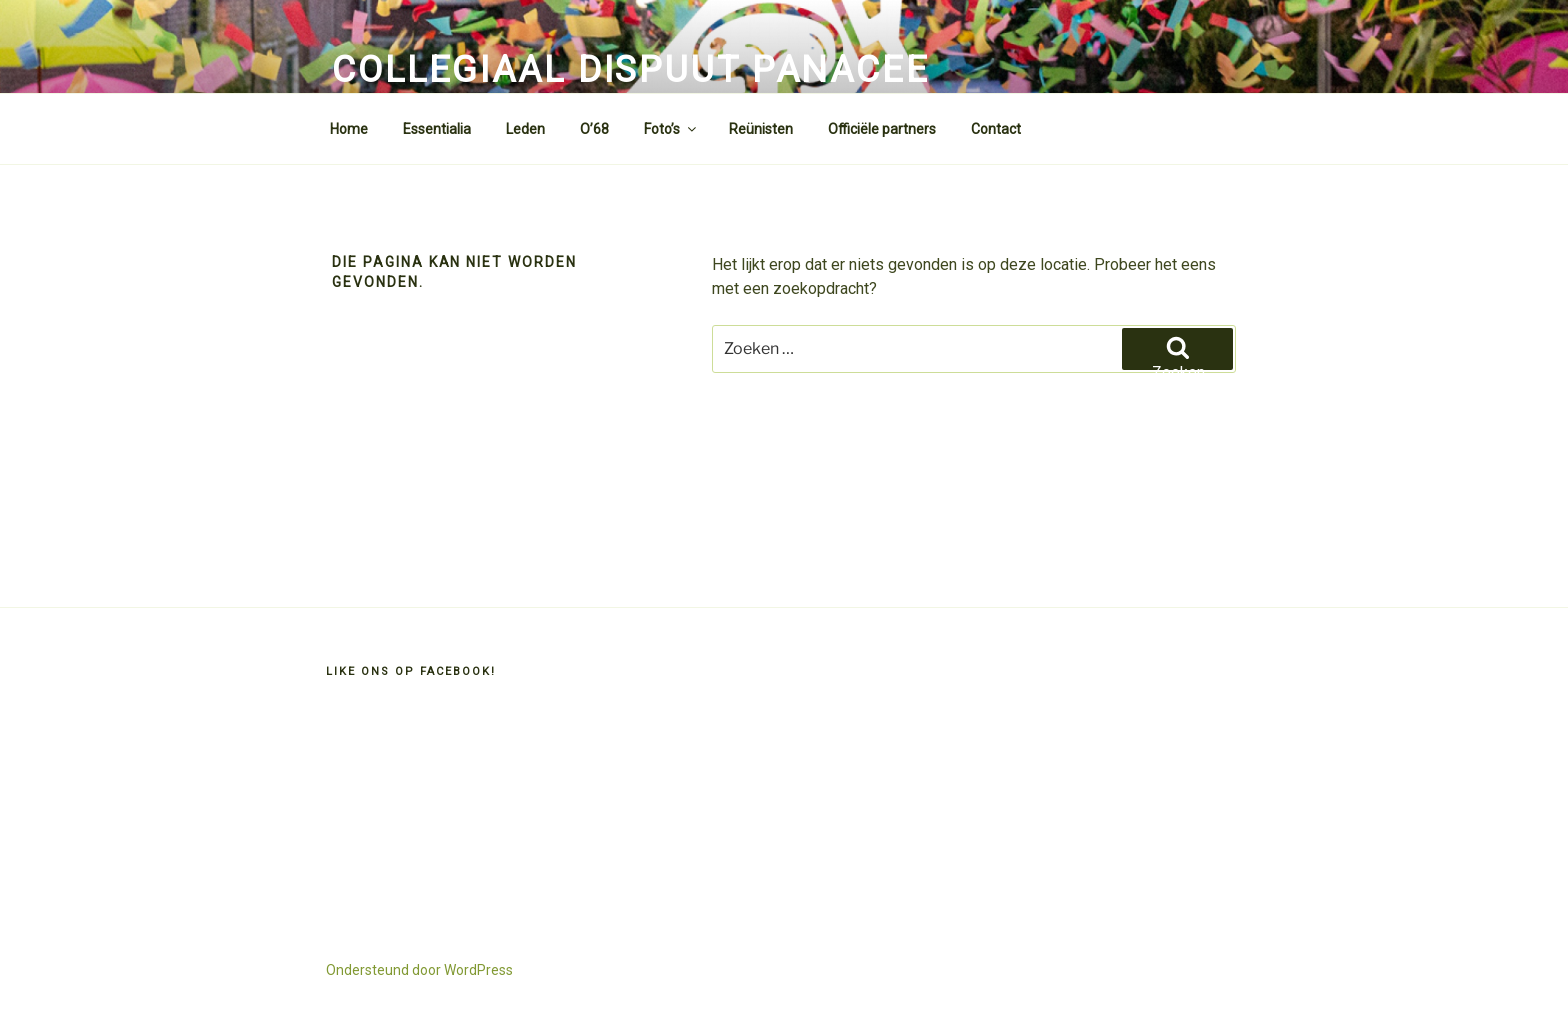 This screenshot has width=1568, height=1016. Describe the element at coordinates (349, 129) in the screenshot. I see `Home` at that location.